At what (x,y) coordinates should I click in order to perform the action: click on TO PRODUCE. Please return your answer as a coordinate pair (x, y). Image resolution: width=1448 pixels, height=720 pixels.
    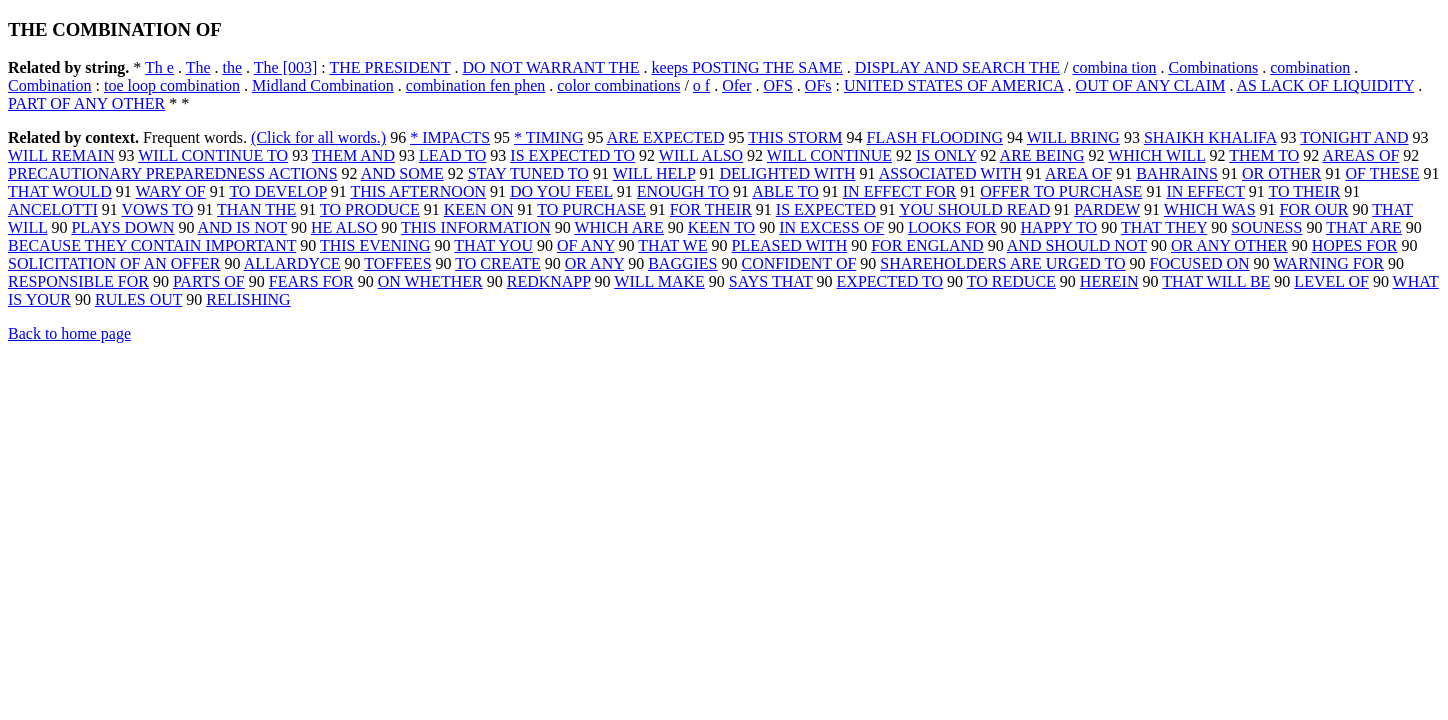
    Looking at the image, I should click on (370, 209).